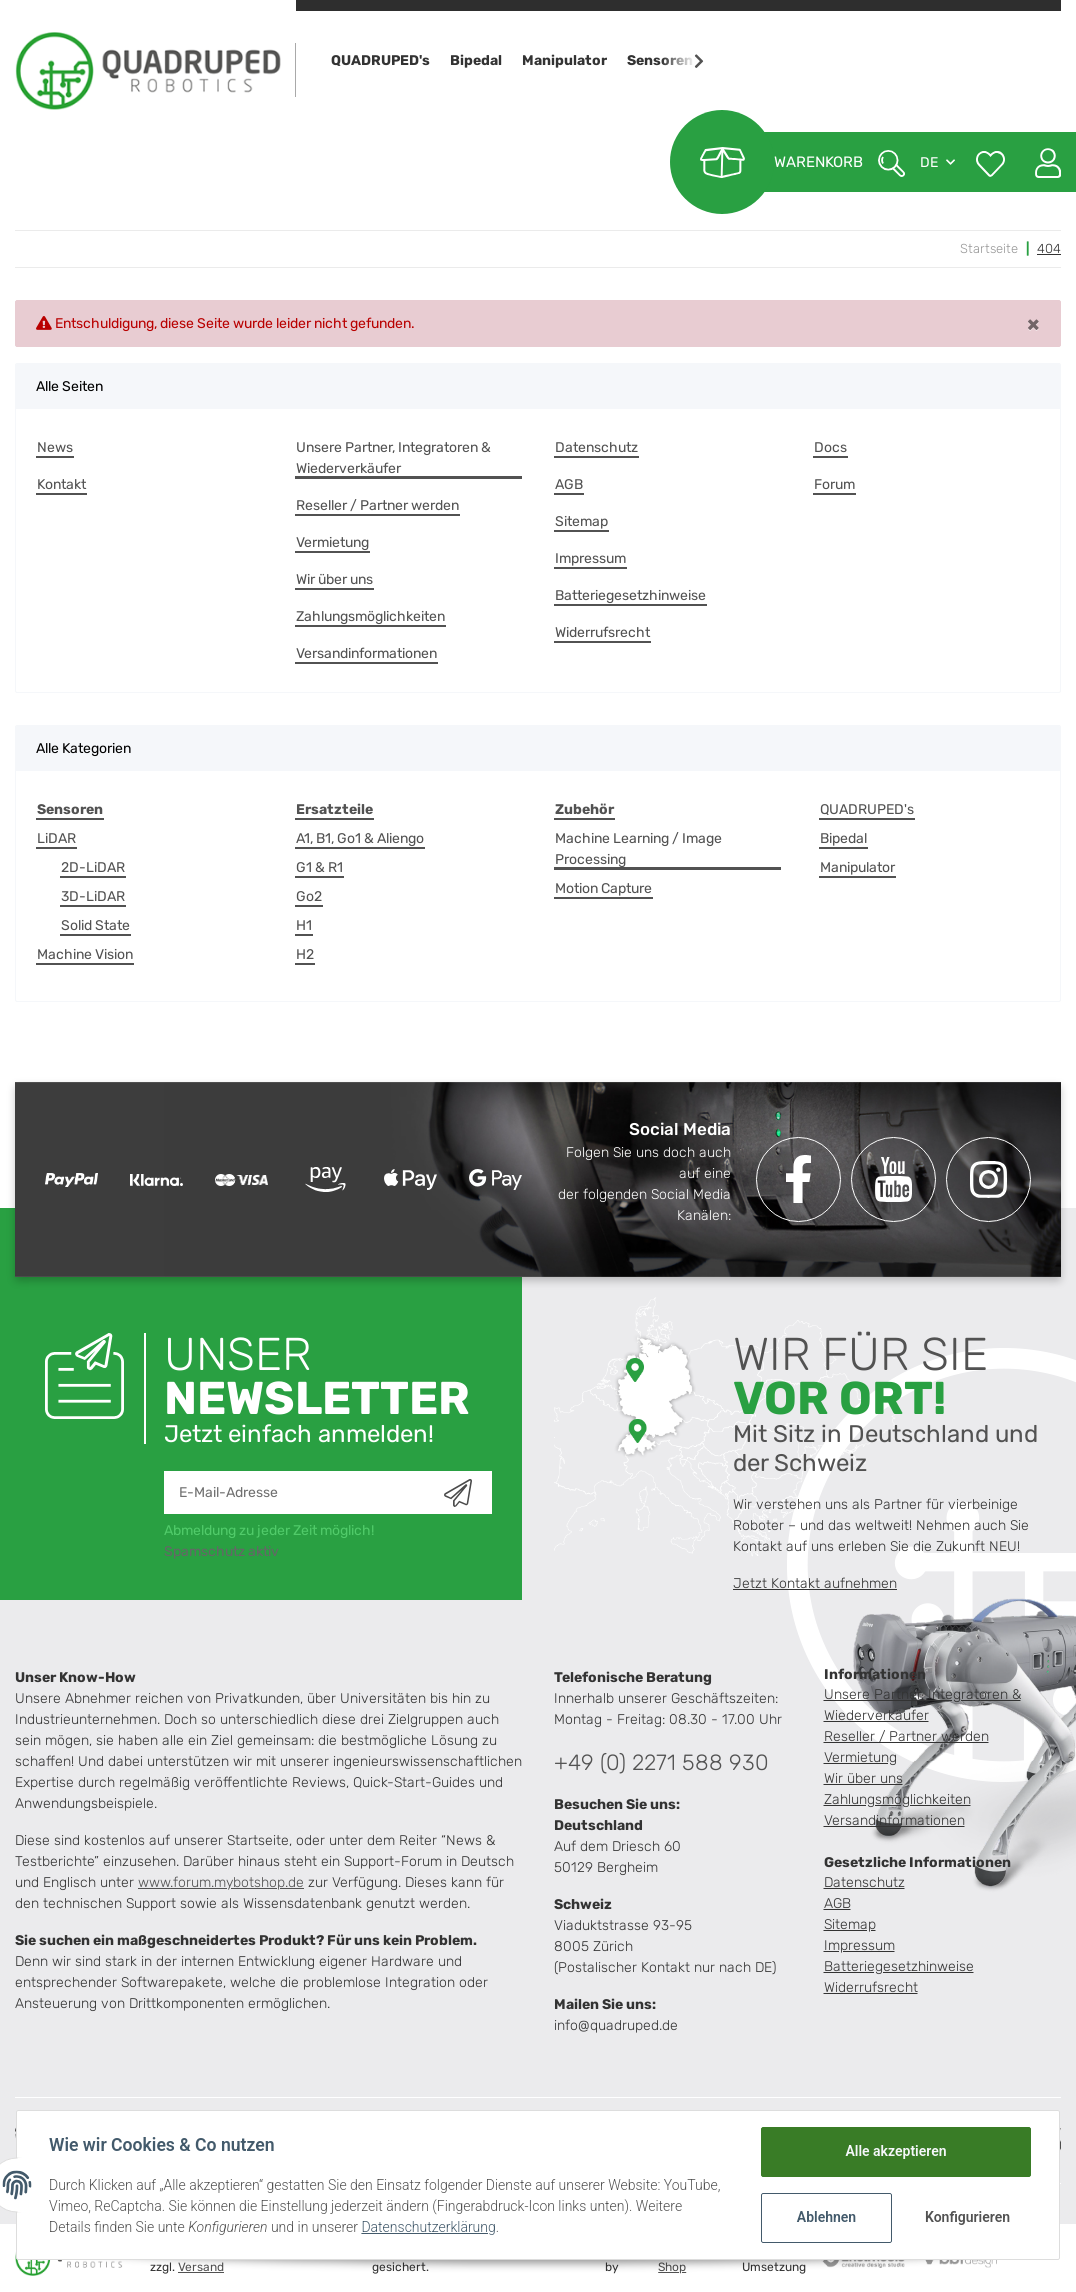 The image size is (1076, 2292). Describe the element at coordinates (867, 809) in the screenshot. I see `QUADRUPED's` at that location.